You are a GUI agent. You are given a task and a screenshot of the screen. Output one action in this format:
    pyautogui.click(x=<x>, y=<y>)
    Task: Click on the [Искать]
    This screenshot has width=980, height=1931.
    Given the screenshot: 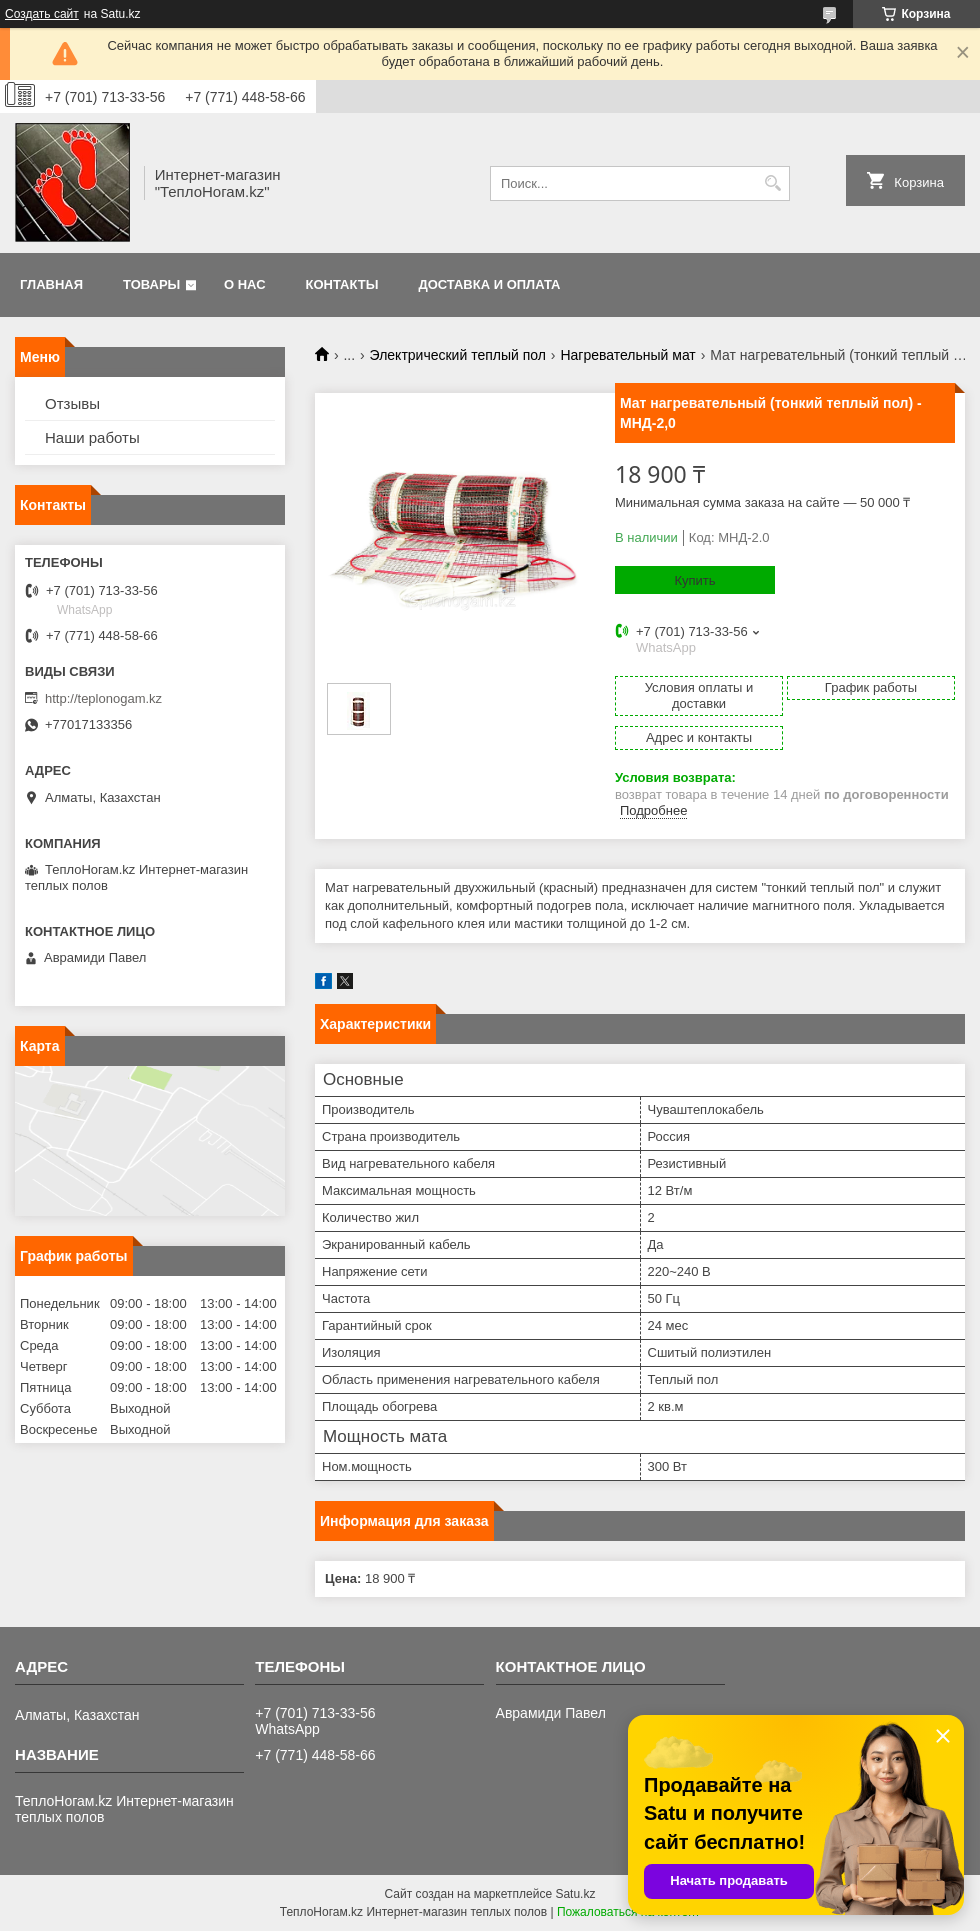 What is the action you would take?
    pyautogui.click(x=772, y=183)
    